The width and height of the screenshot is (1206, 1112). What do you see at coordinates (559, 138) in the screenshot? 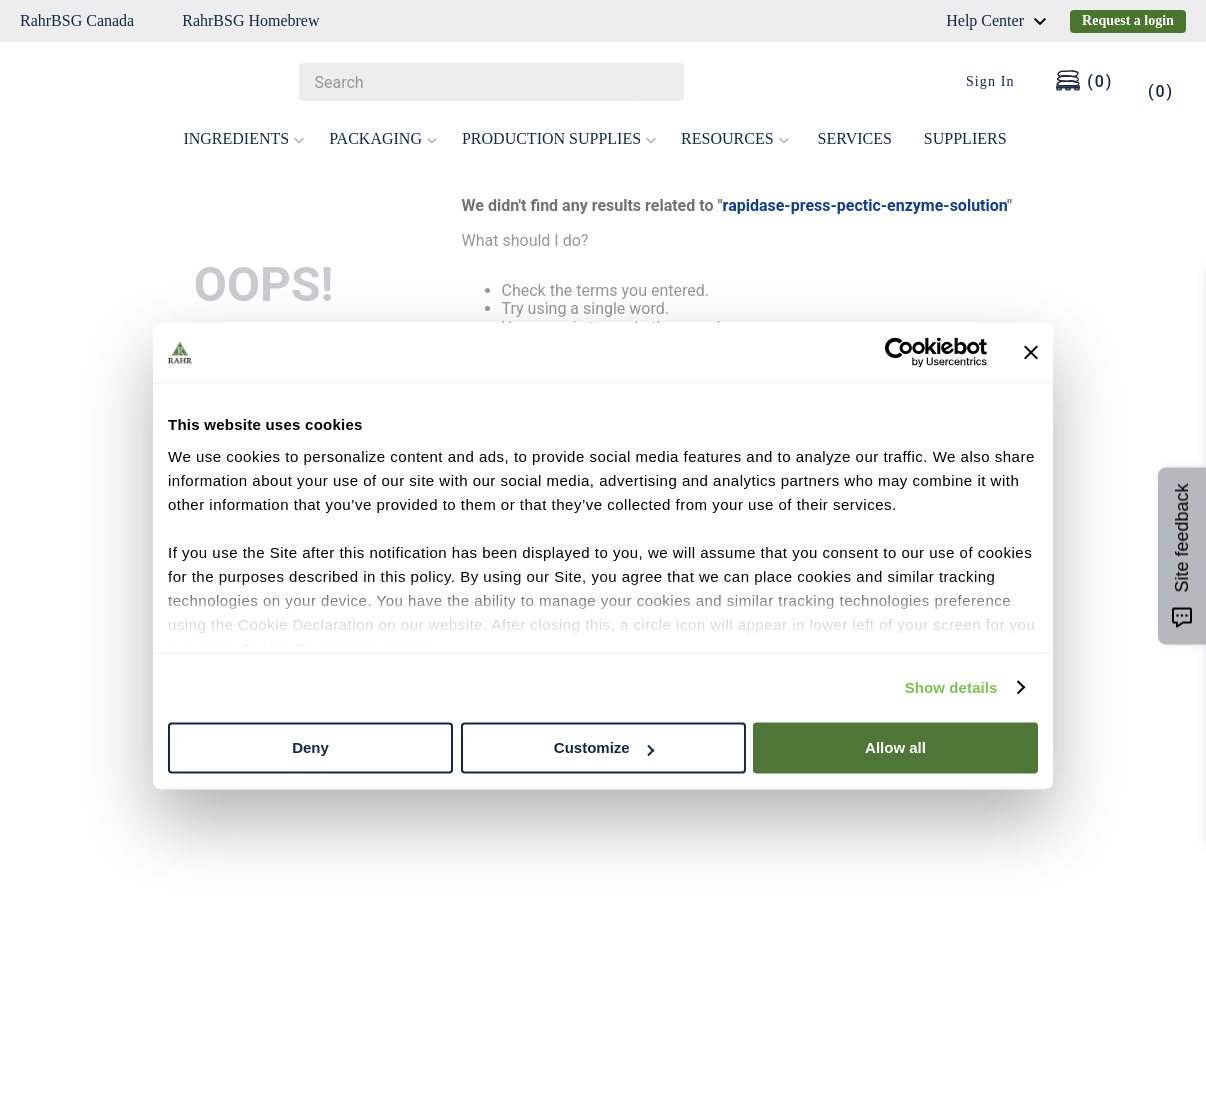
I see `PRODUCTION SUPPLIES` at bounding box center [559, 138].